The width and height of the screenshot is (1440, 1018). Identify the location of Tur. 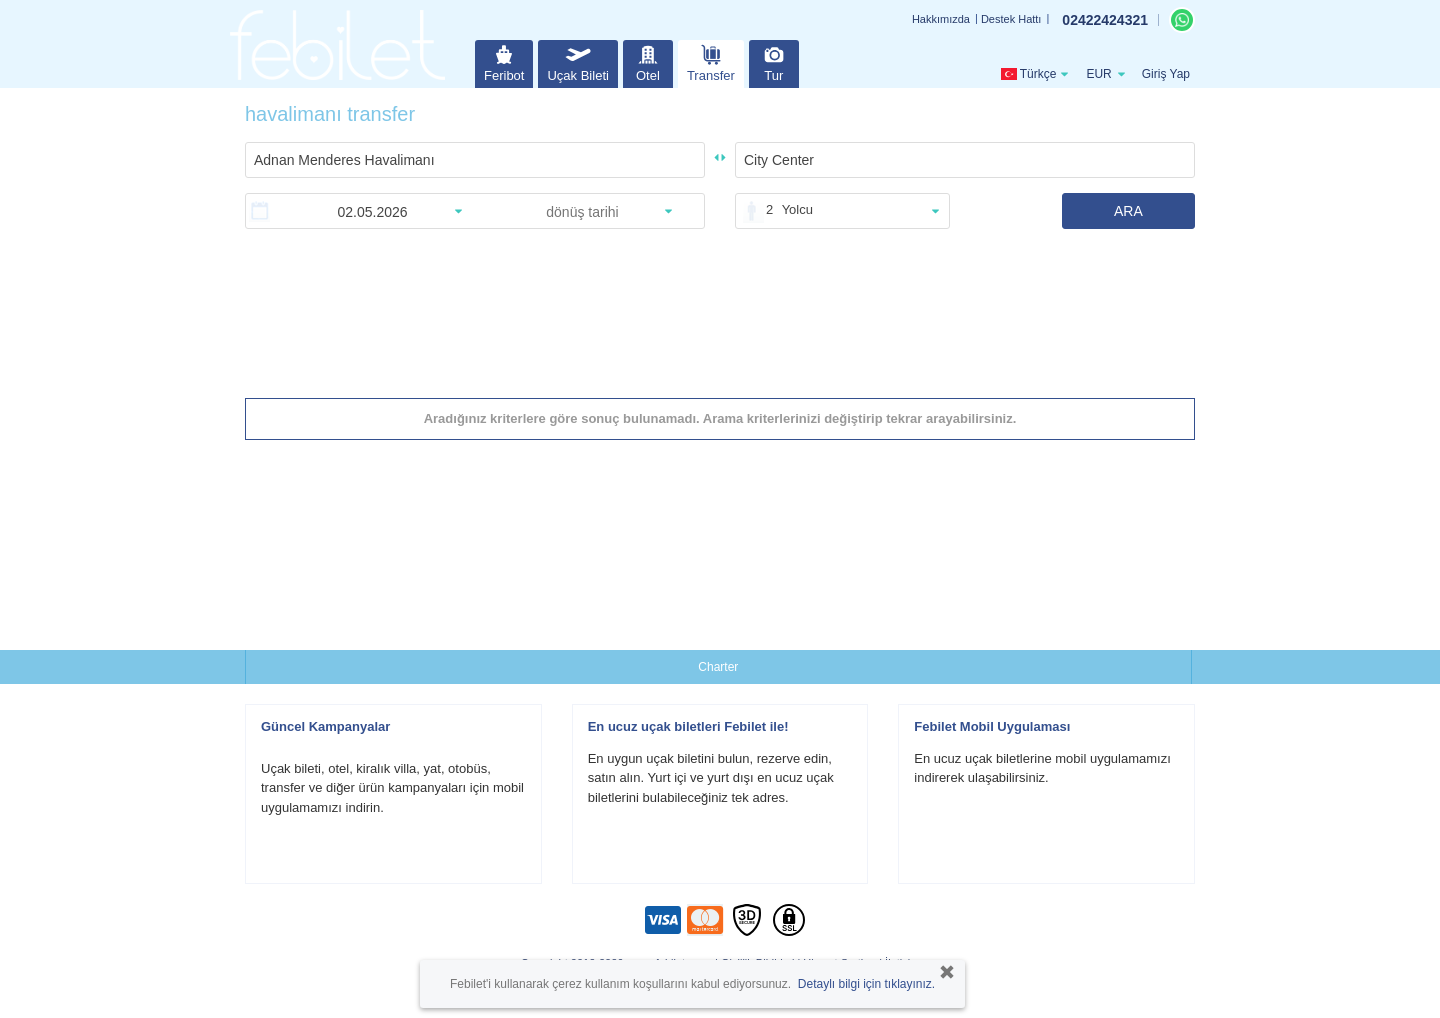
(774, 61).